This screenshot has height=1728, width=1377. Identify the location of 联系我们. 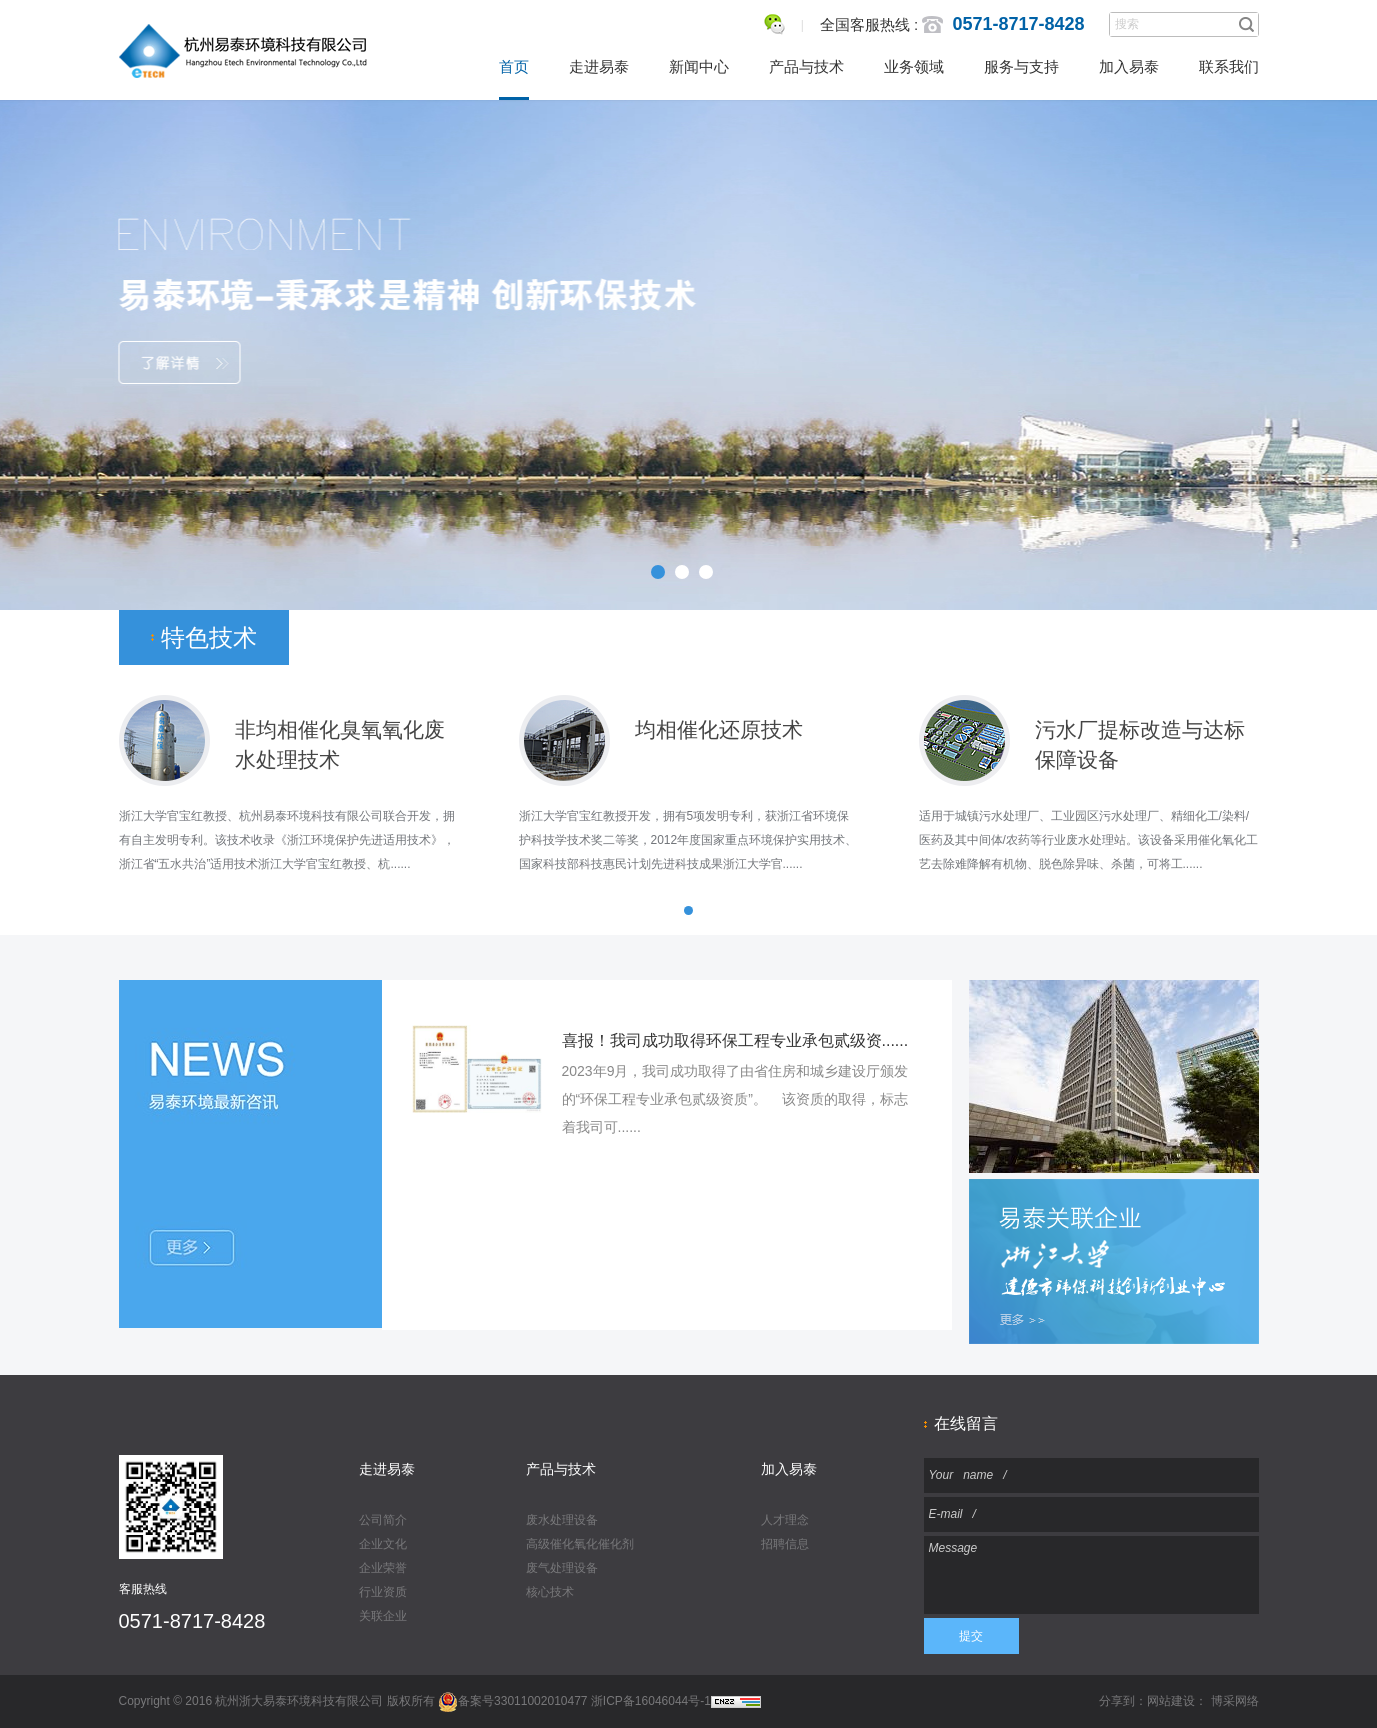
(1229, 66).